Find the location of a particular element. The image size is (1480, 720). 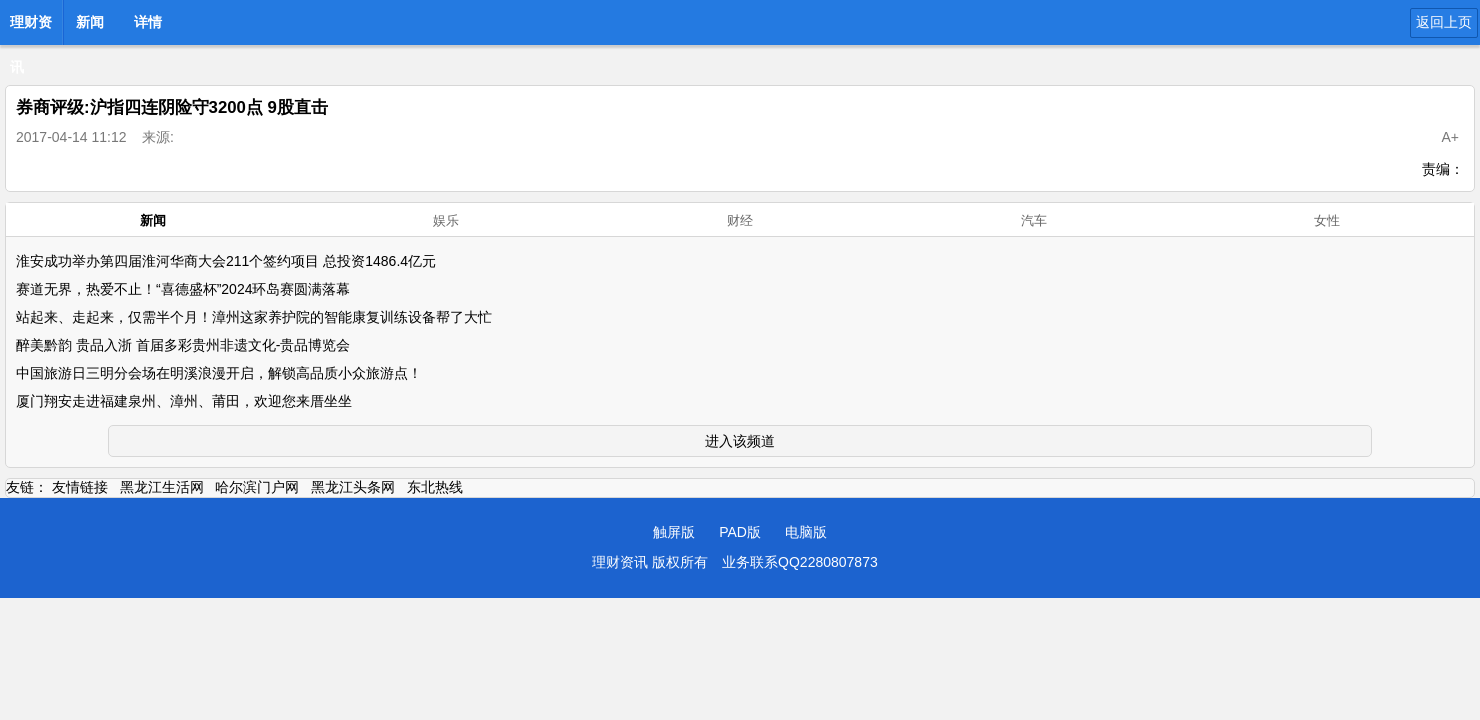

中国旅游日三明分会场在明溪浪漫开启，解锁高品质小众旅游点！ is located at coordinates (219, 373).